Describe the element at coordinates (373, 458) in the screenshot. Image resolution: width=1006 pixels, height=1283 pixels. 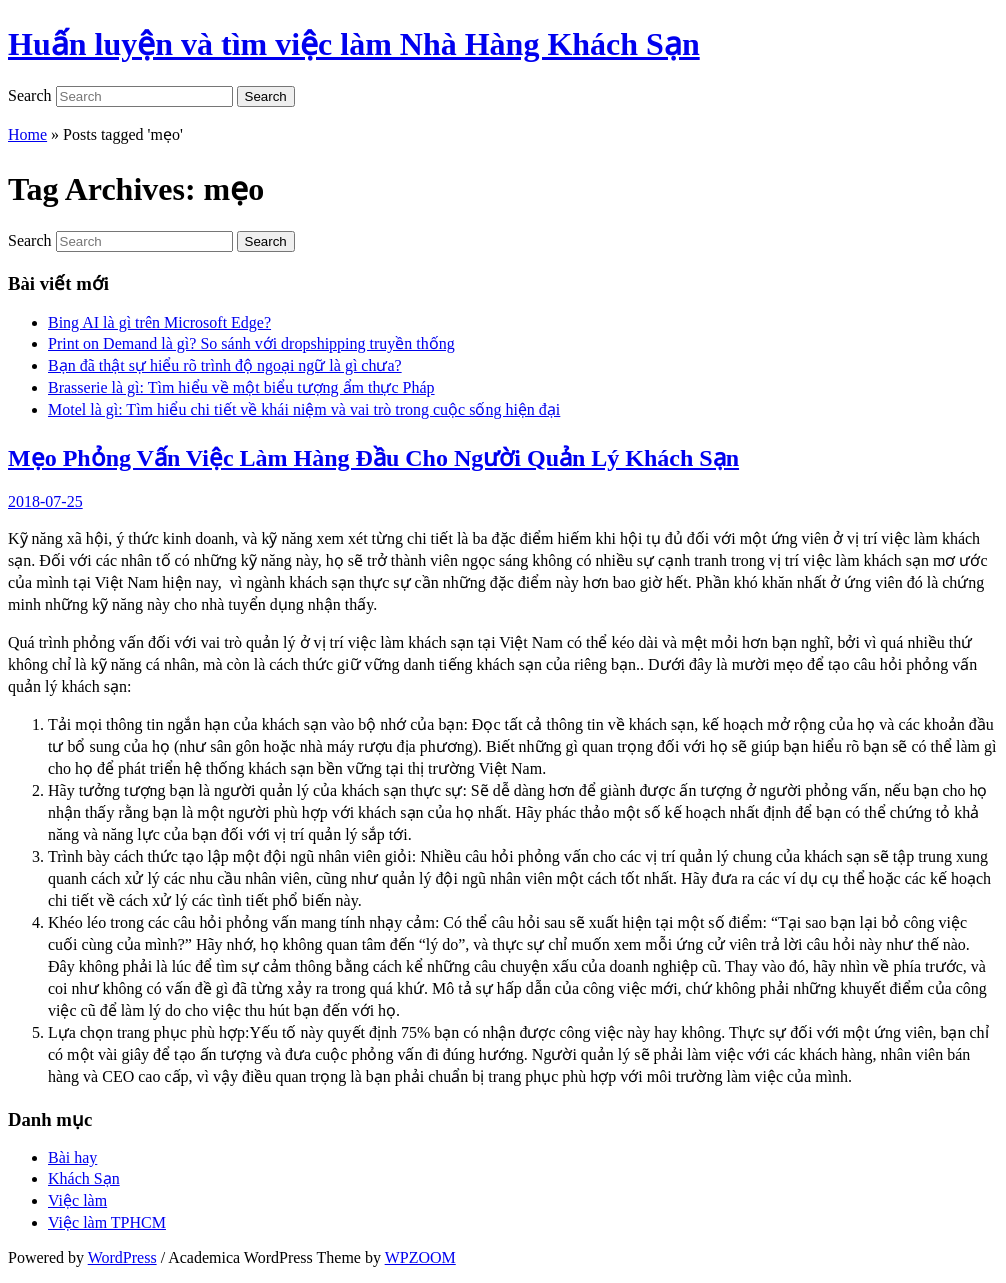
I see `Mẹo Phỏng Vấn Việc Làm Hàng Đầu Cho Người Quản Lý Khách Sạn` at that location.